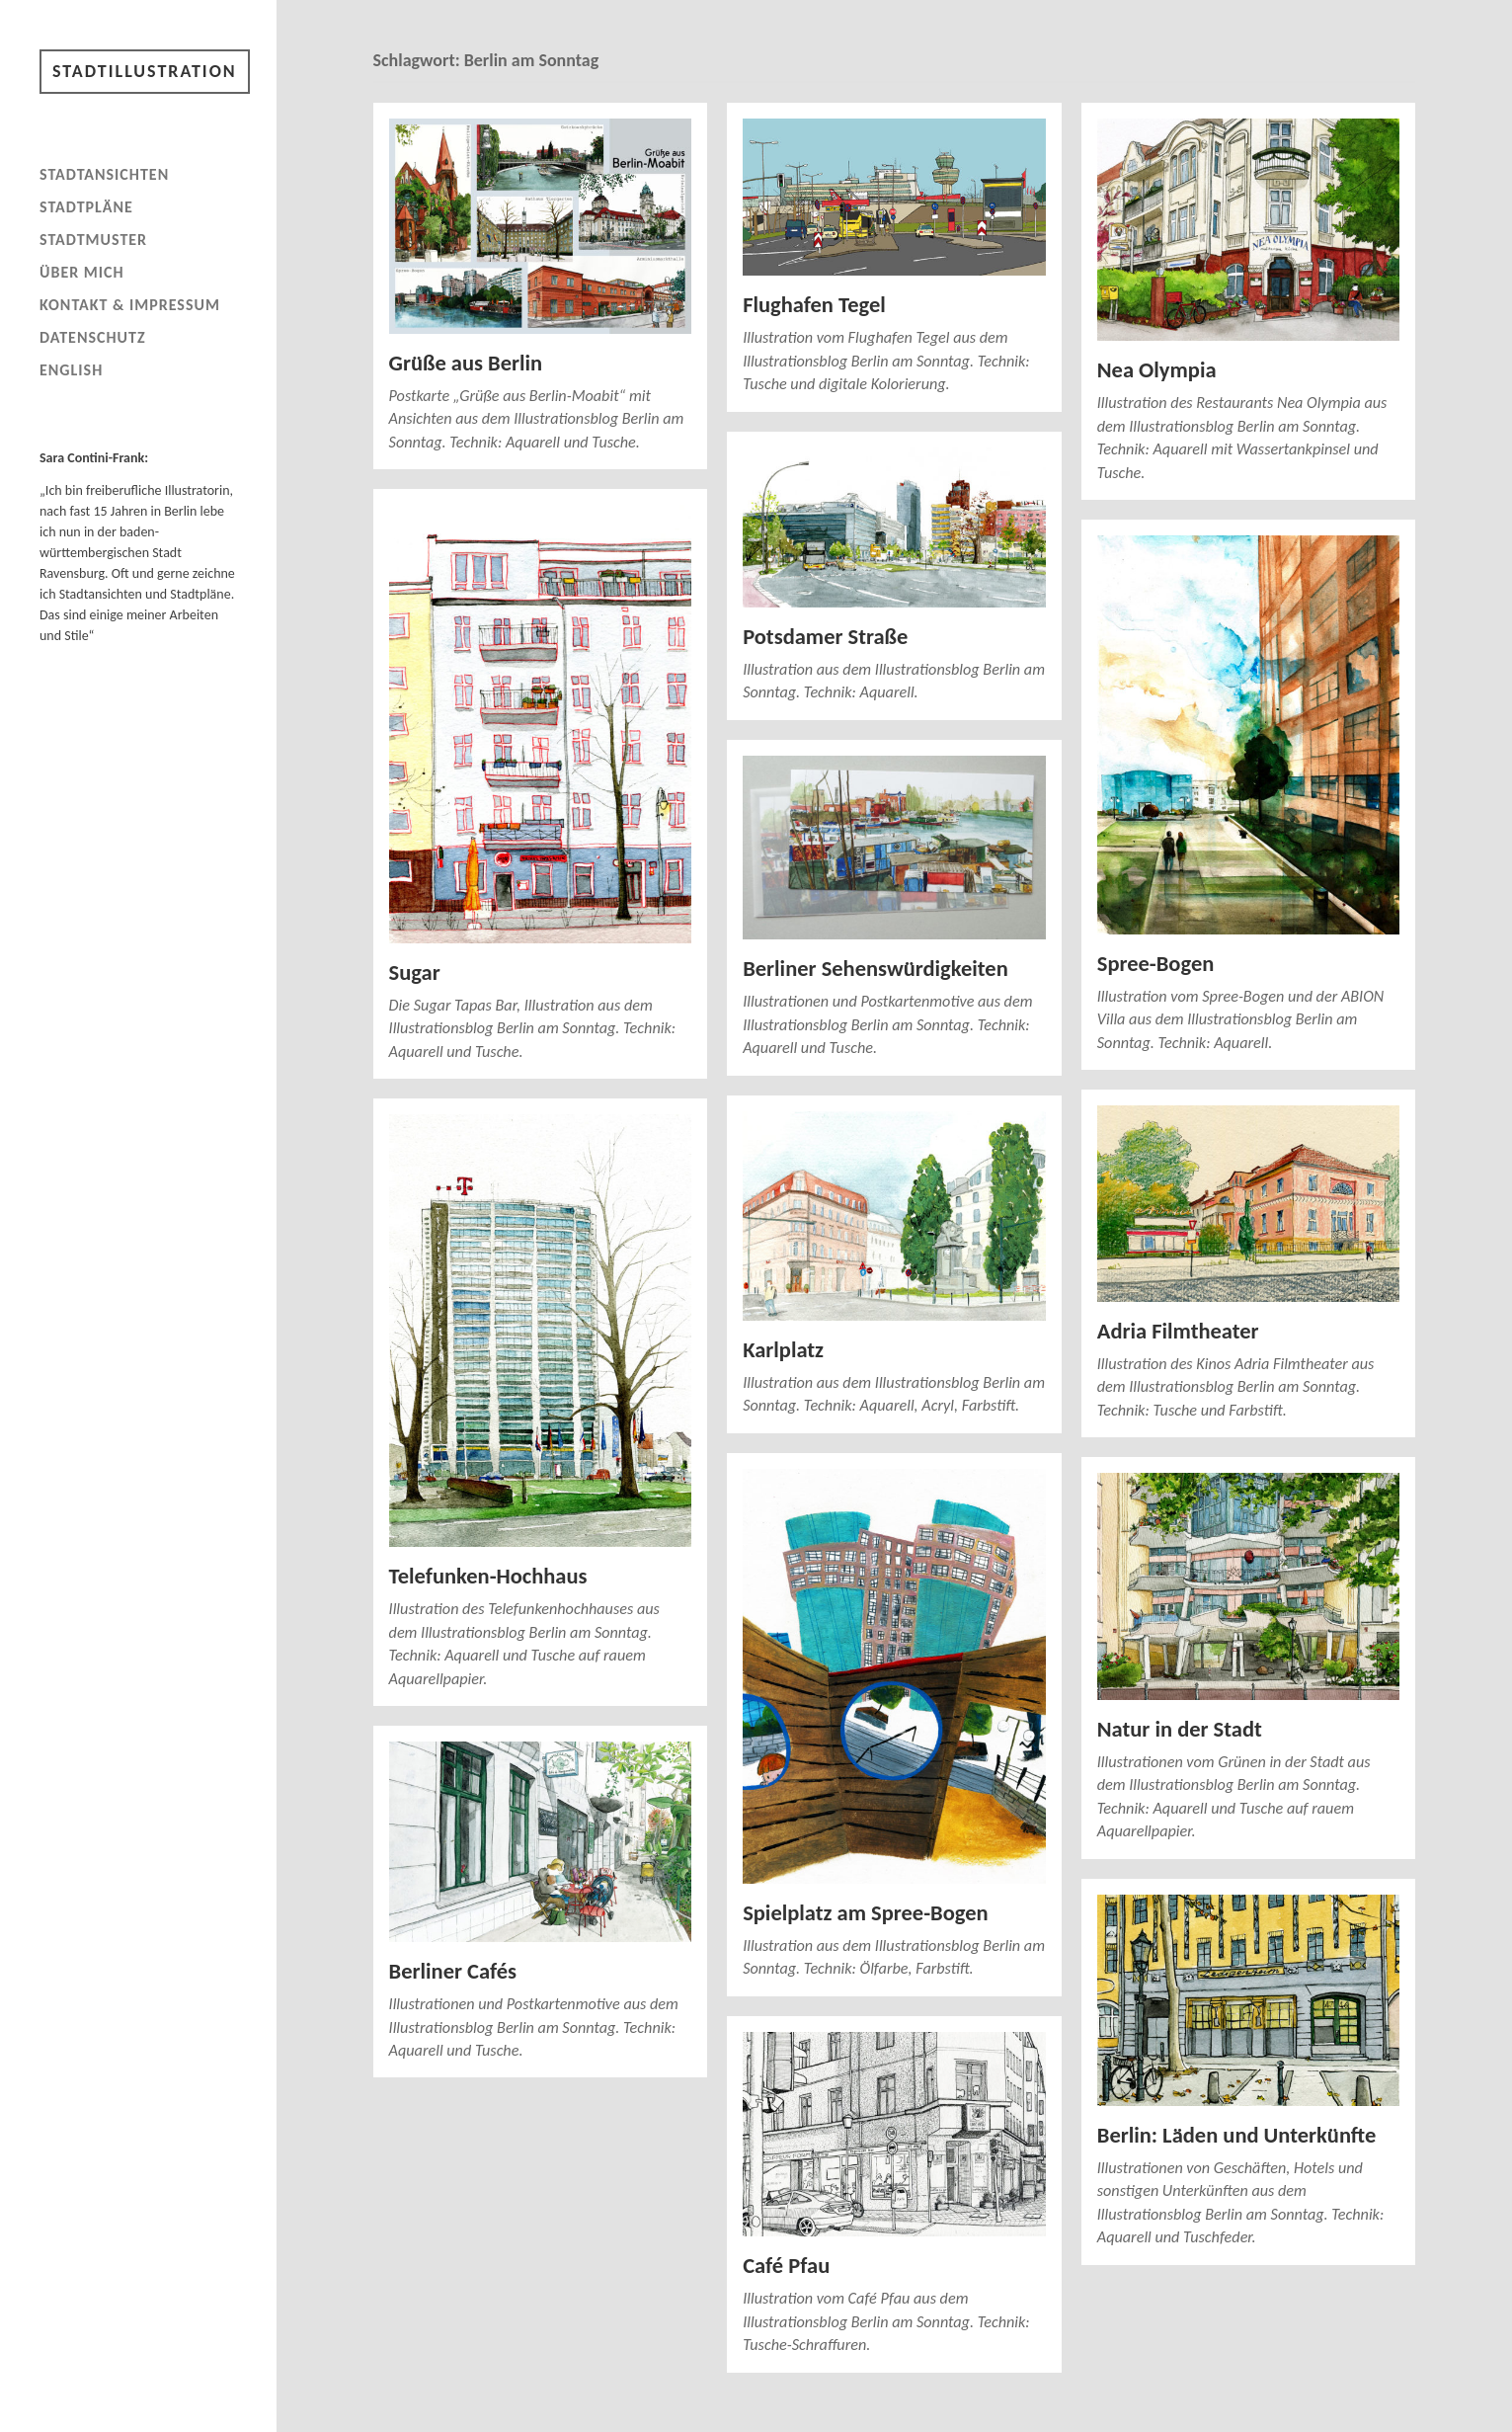 The height and width of the screenshot is (2432, 1512). What do you see at coordinates (104, 174) in the screenshot?
I see `Stadtansichten` at bounding box center [104, 174].